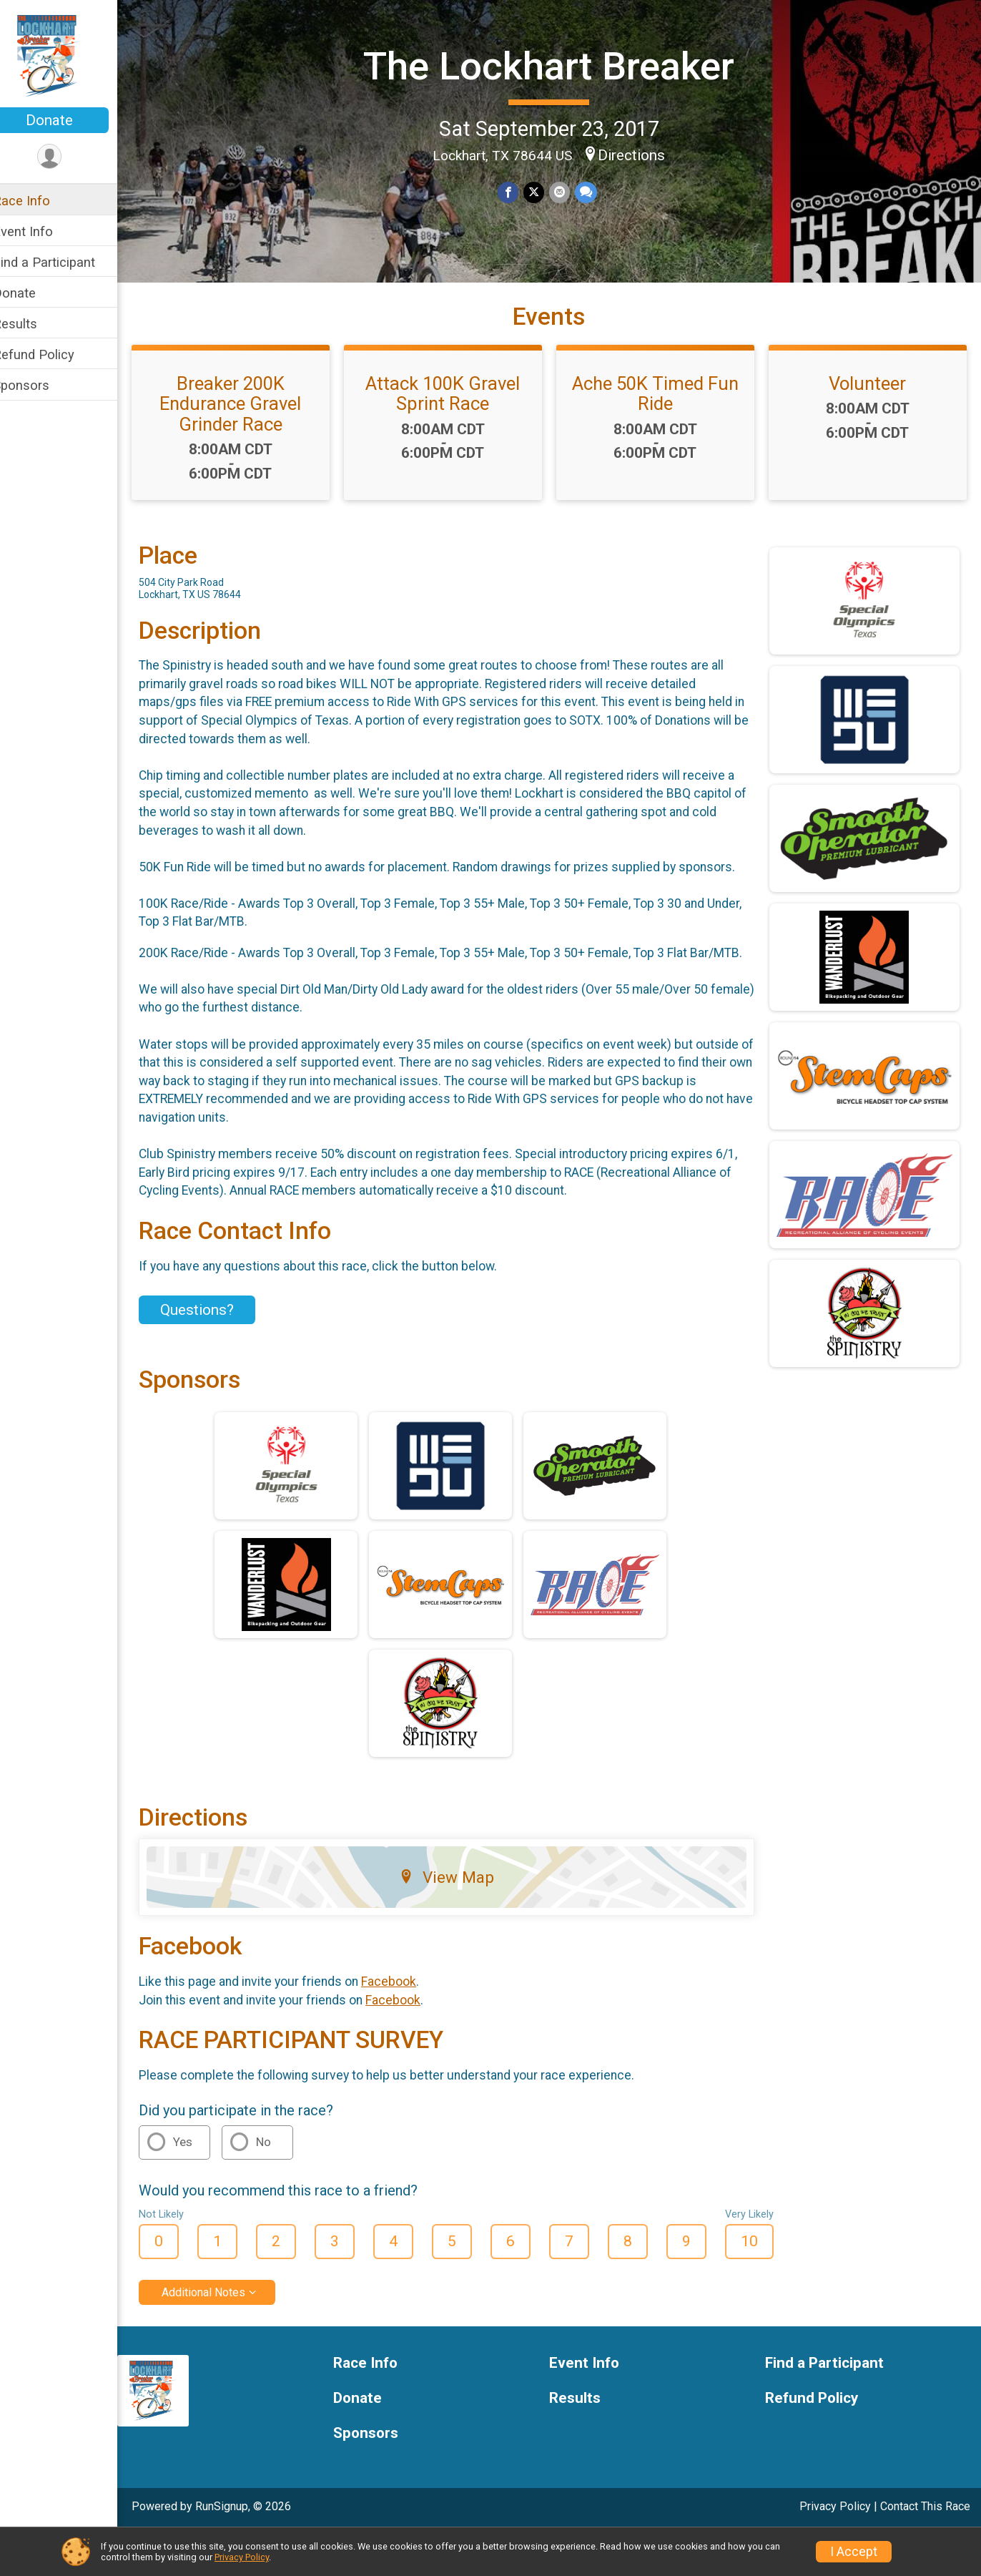  I want to click on View Map, so click(458, 1920).